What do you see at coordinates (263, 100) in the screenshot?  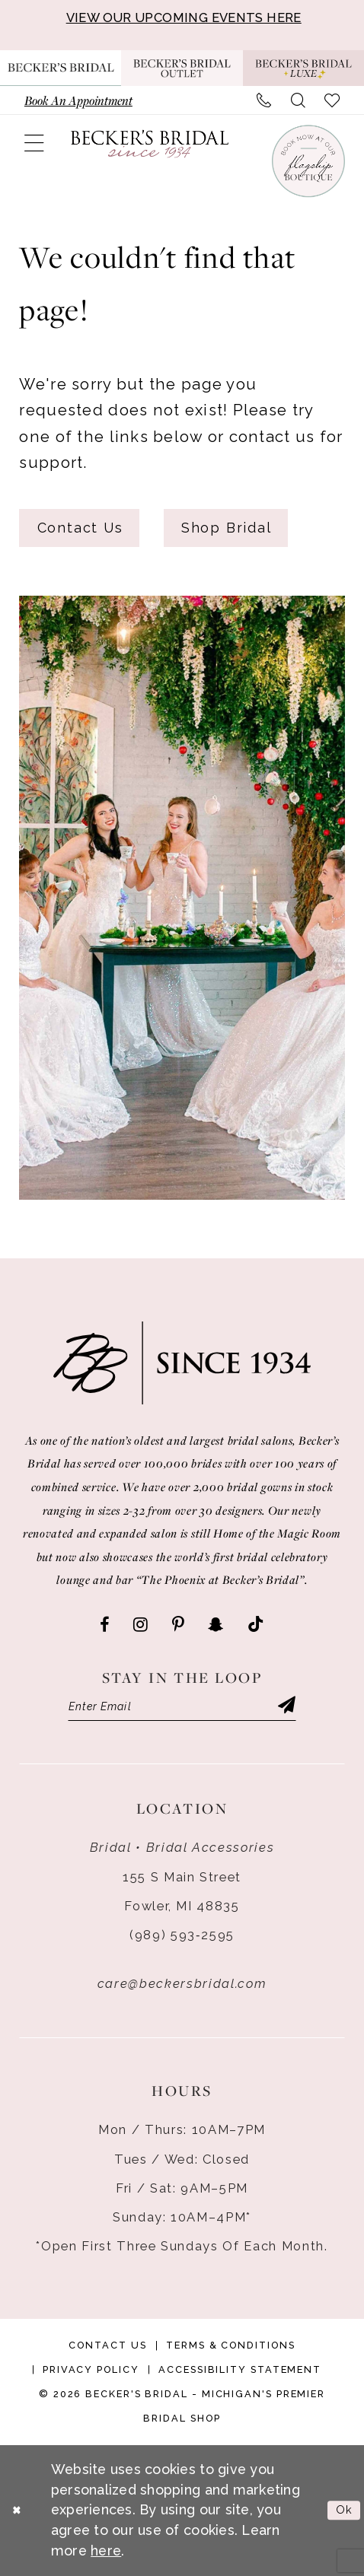 I see `[Phone us (989) 593‑2595]` at bounding box center [263, 100].